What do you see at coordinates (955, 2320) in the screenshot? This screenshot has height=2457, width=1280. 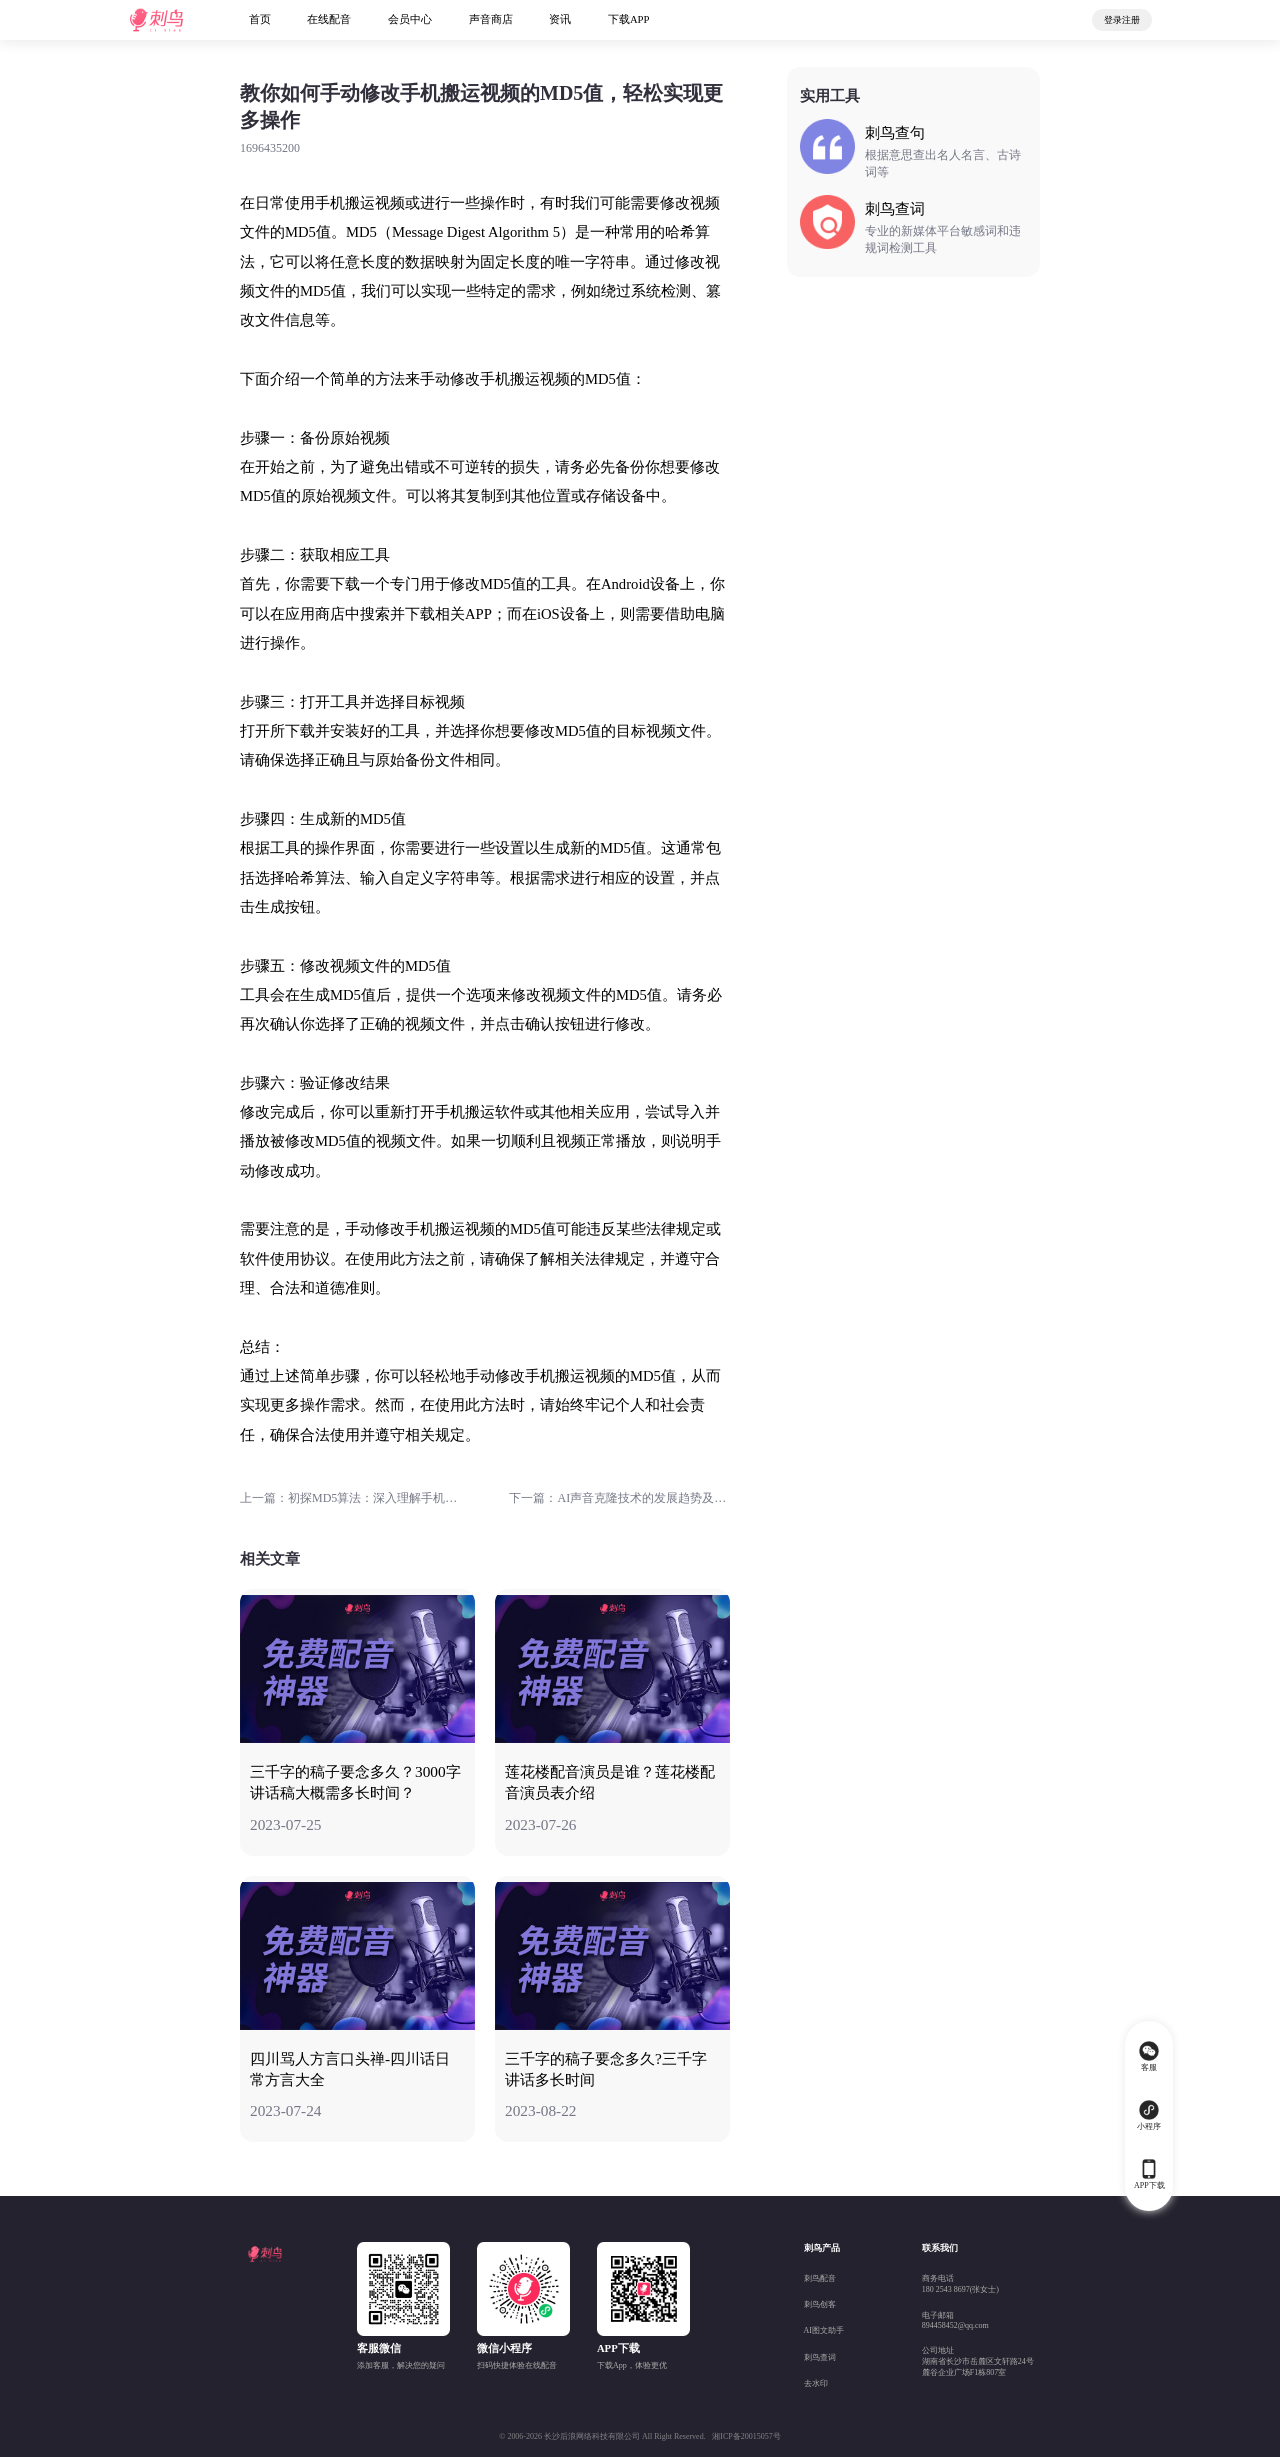 I see `电子邮箱894458452@qq.com` at bounding box center [955, 2320].